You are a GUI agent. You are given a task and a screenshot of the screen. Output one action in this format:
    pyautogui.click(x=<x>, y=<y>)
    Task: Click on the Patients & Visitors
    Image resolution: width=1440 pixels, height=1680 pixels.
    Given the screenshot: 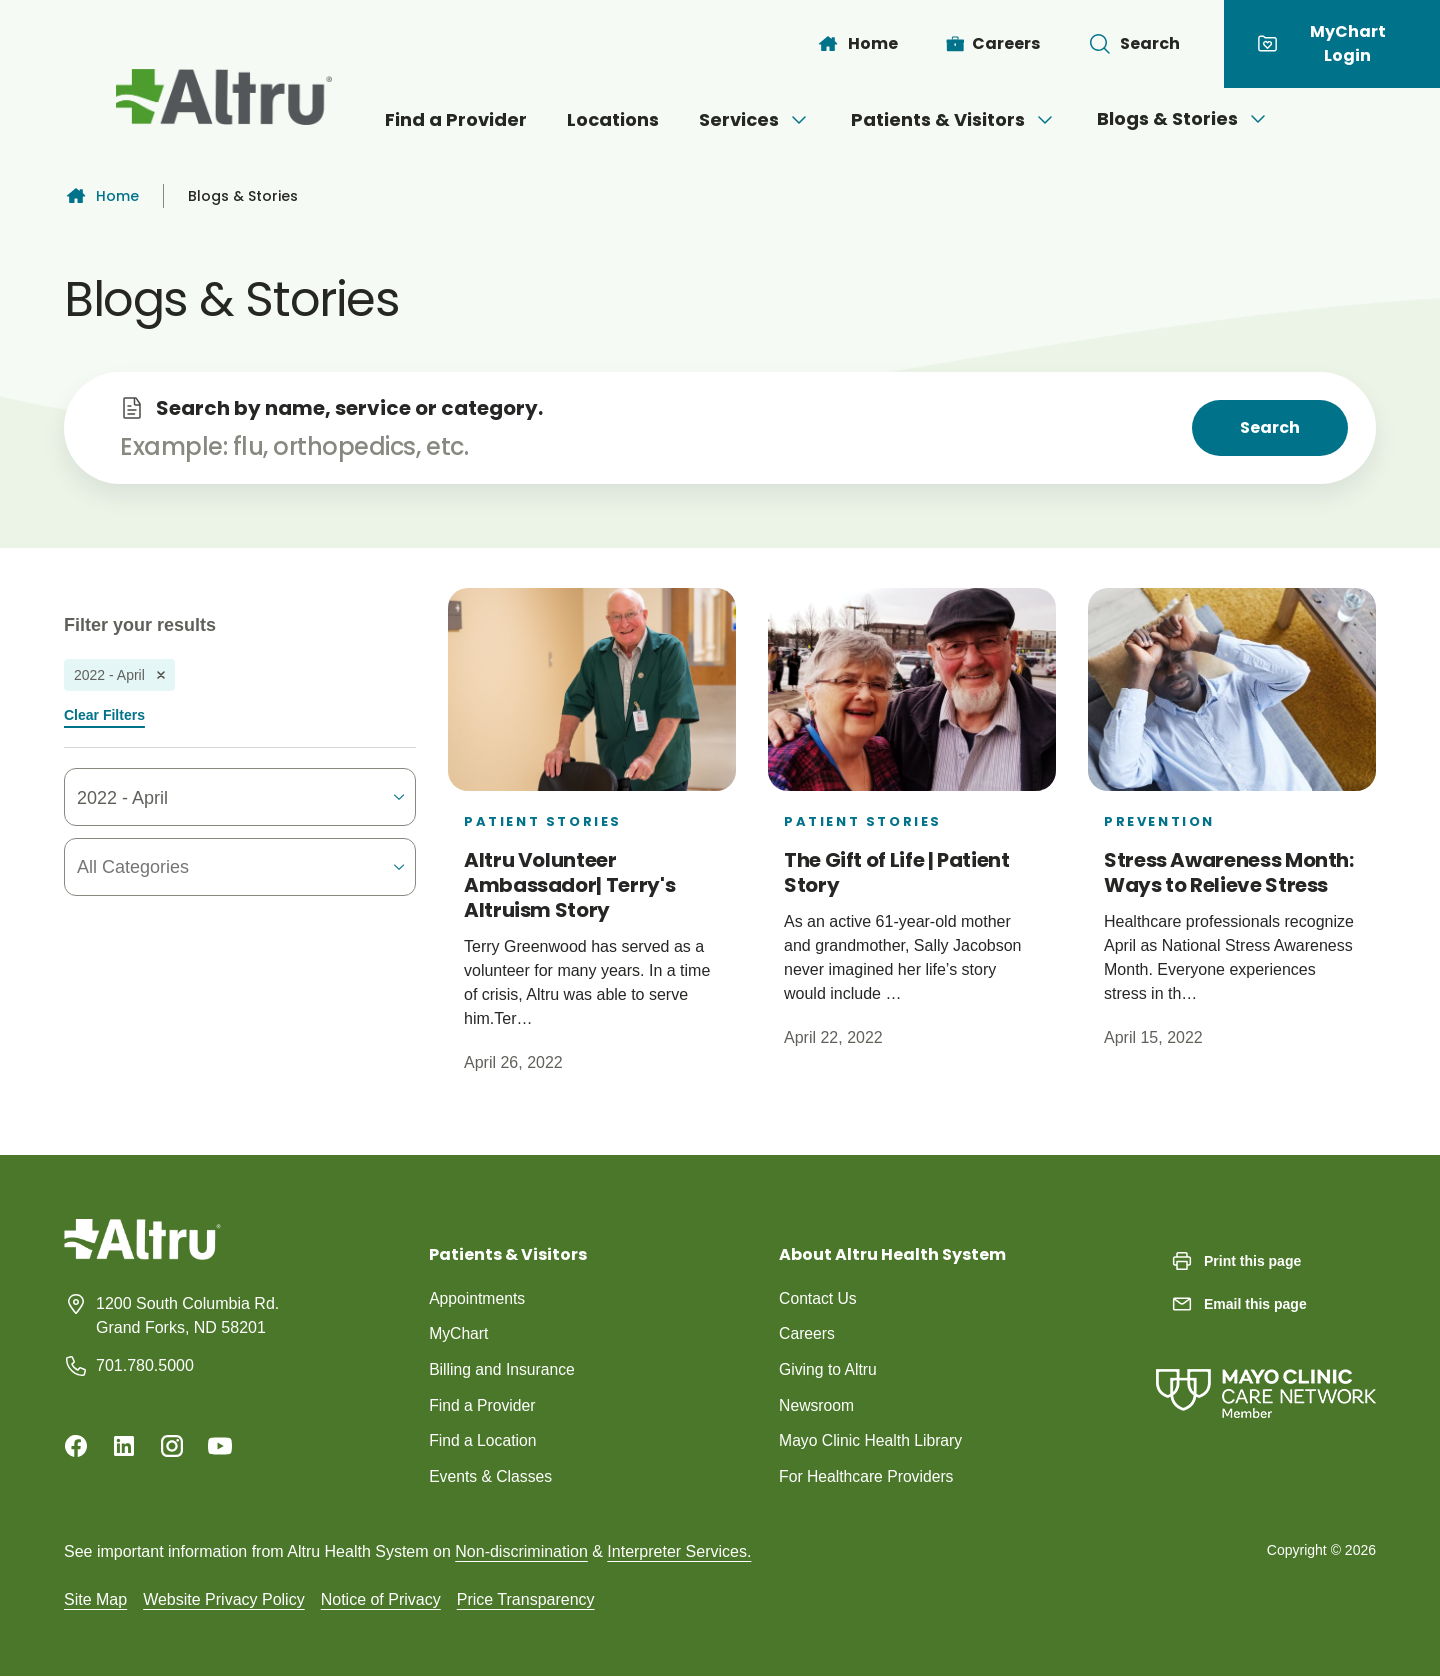 What is the action you would take?
    pyautogui.click(x=954, y=119)
    